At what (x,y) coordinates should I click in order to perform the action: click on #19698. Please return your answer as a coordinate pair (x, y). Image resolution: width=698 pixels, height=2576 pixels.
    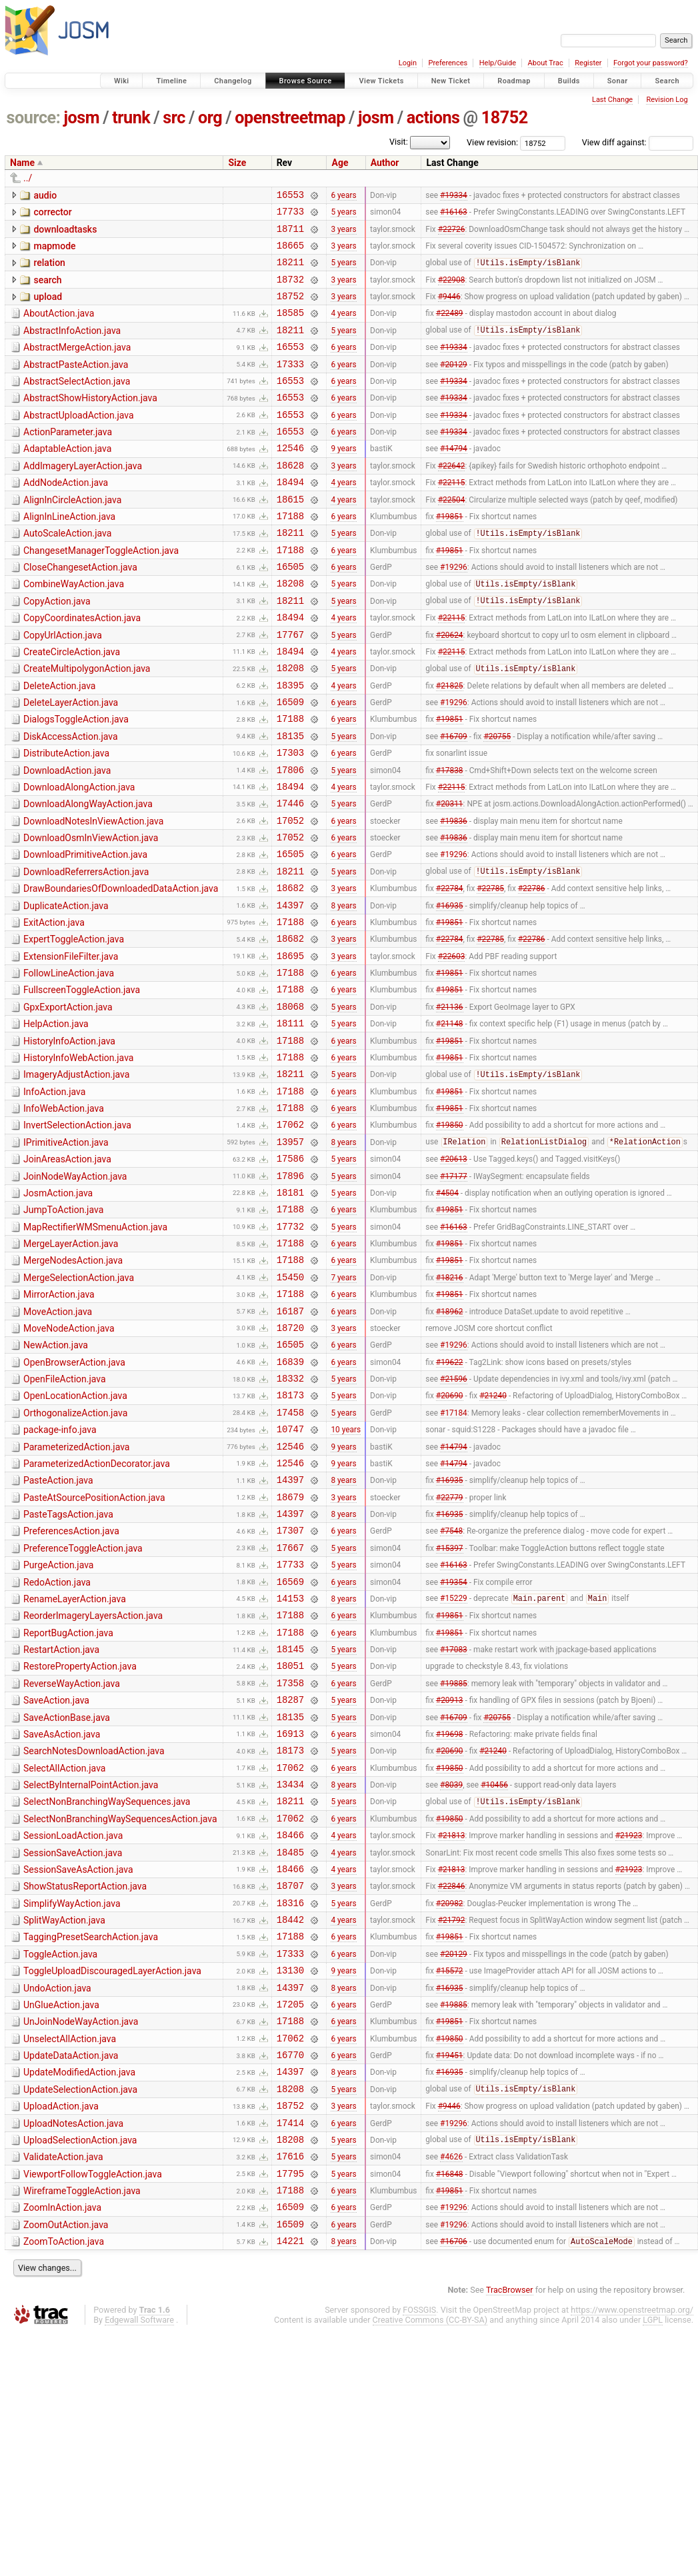
    Looking at the image, I should click on (449, 1917).